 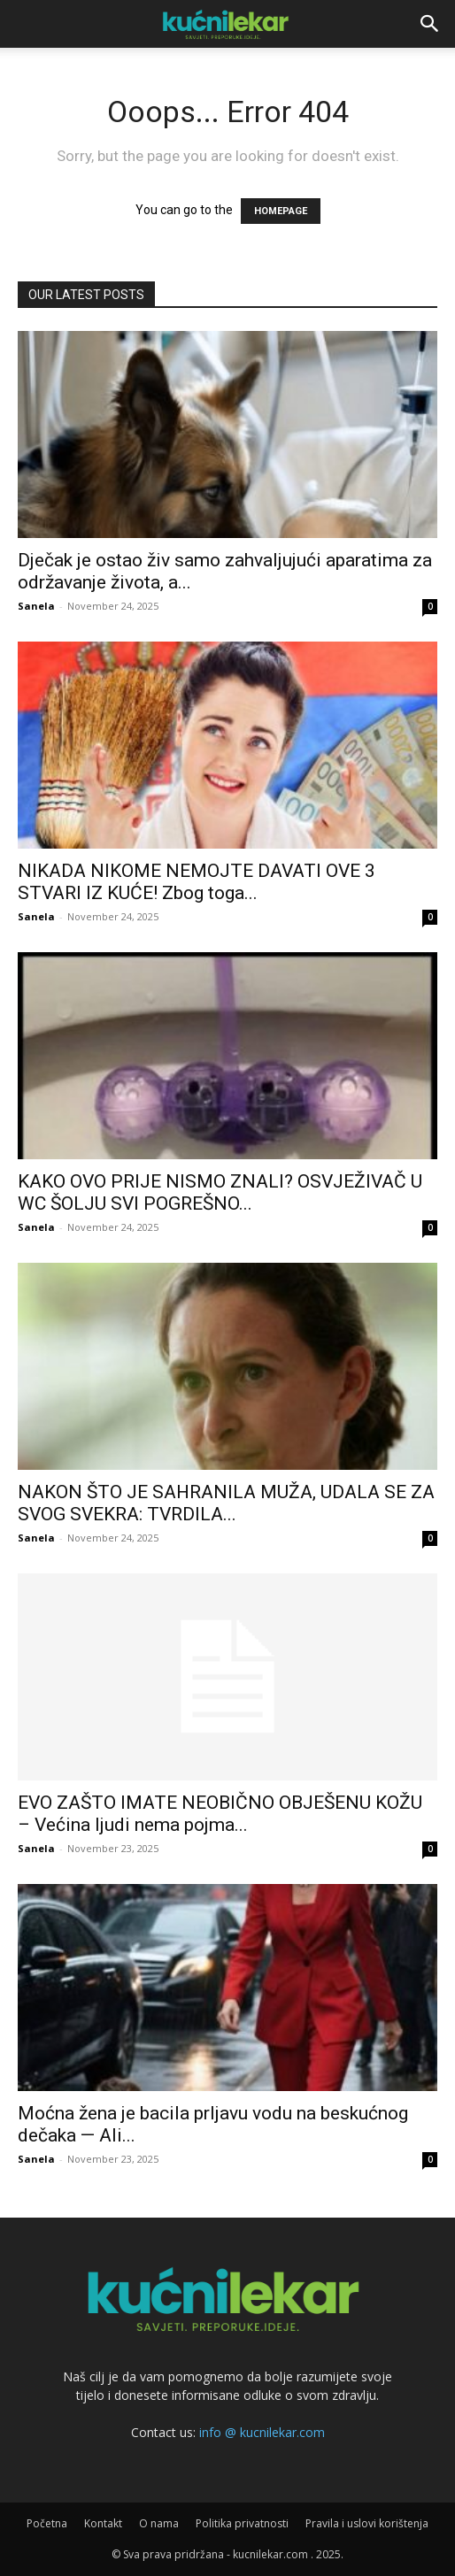 What do you see at coordinates (430, 24) in the screenshot?
I see `[button]` at bounding box center [430, 24].